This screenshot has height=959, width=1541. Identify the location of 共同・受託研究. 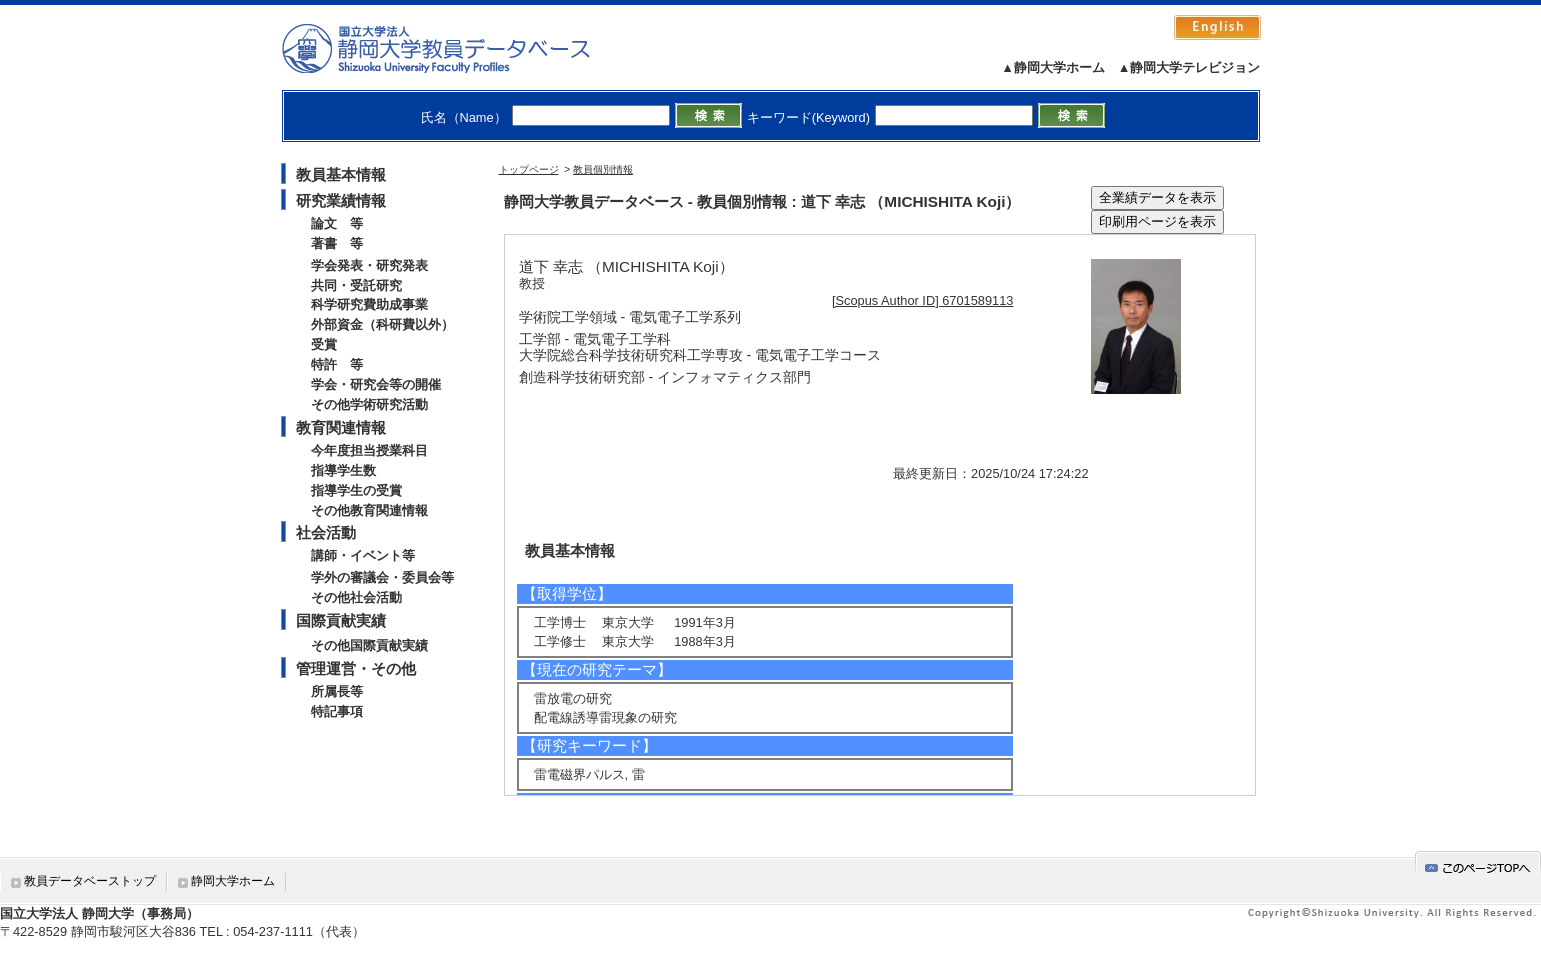
(356, 285).